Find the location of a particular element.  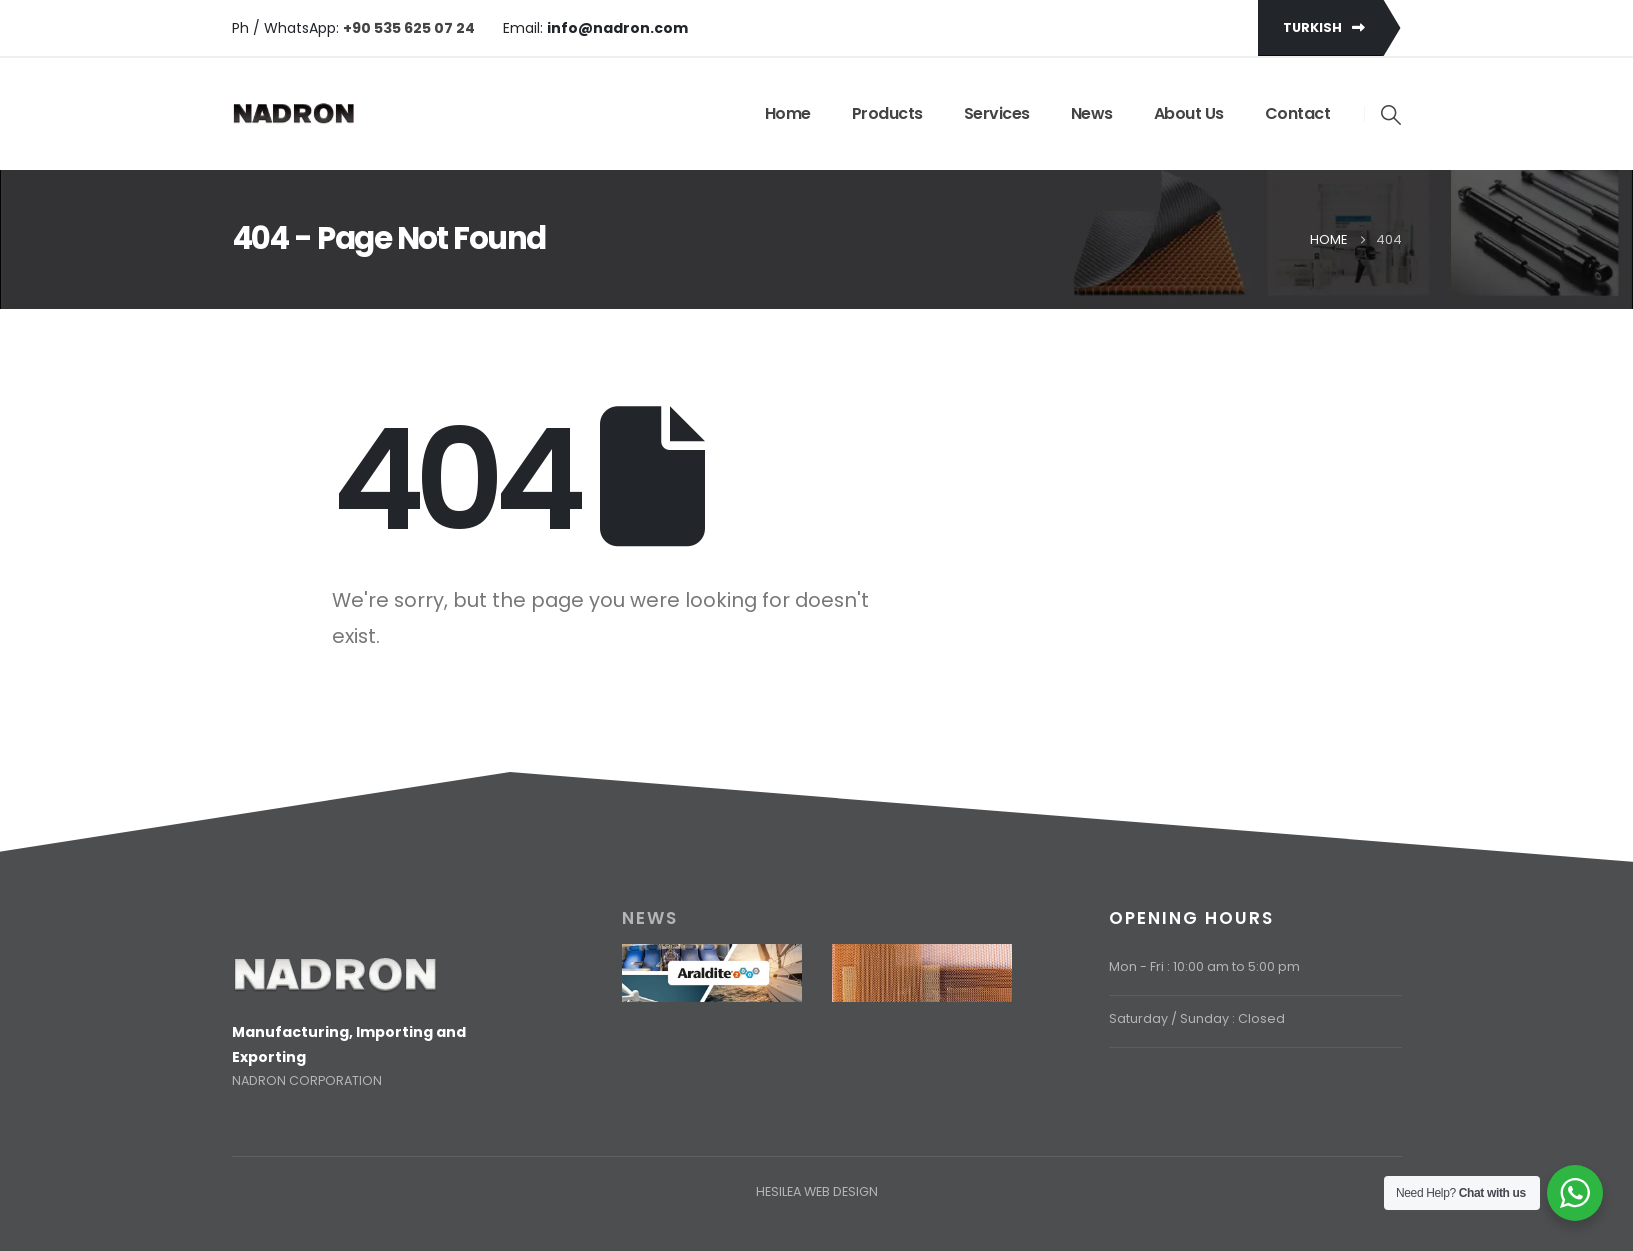

Products is located at coordinates (887, 113).